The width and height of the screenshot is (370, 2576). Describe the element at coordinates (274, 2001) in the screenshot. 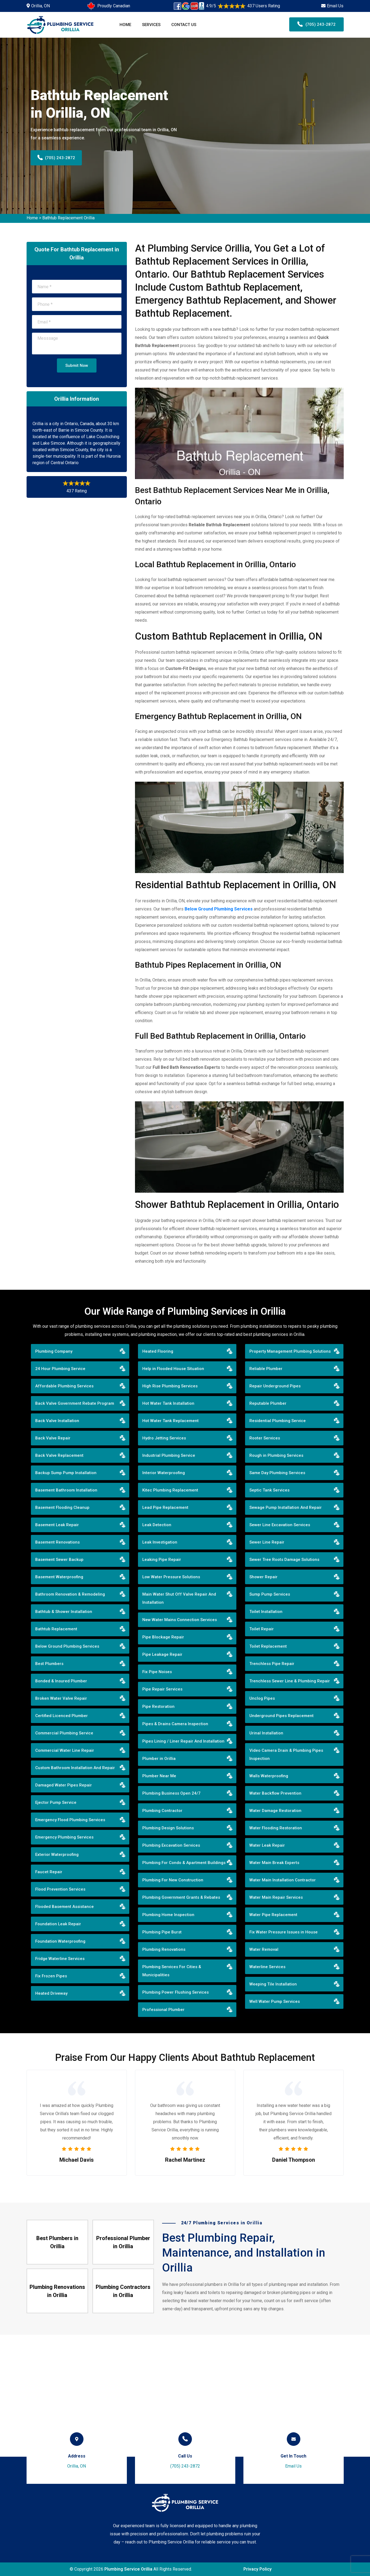

I see `Well Water Pump Services` at that location.